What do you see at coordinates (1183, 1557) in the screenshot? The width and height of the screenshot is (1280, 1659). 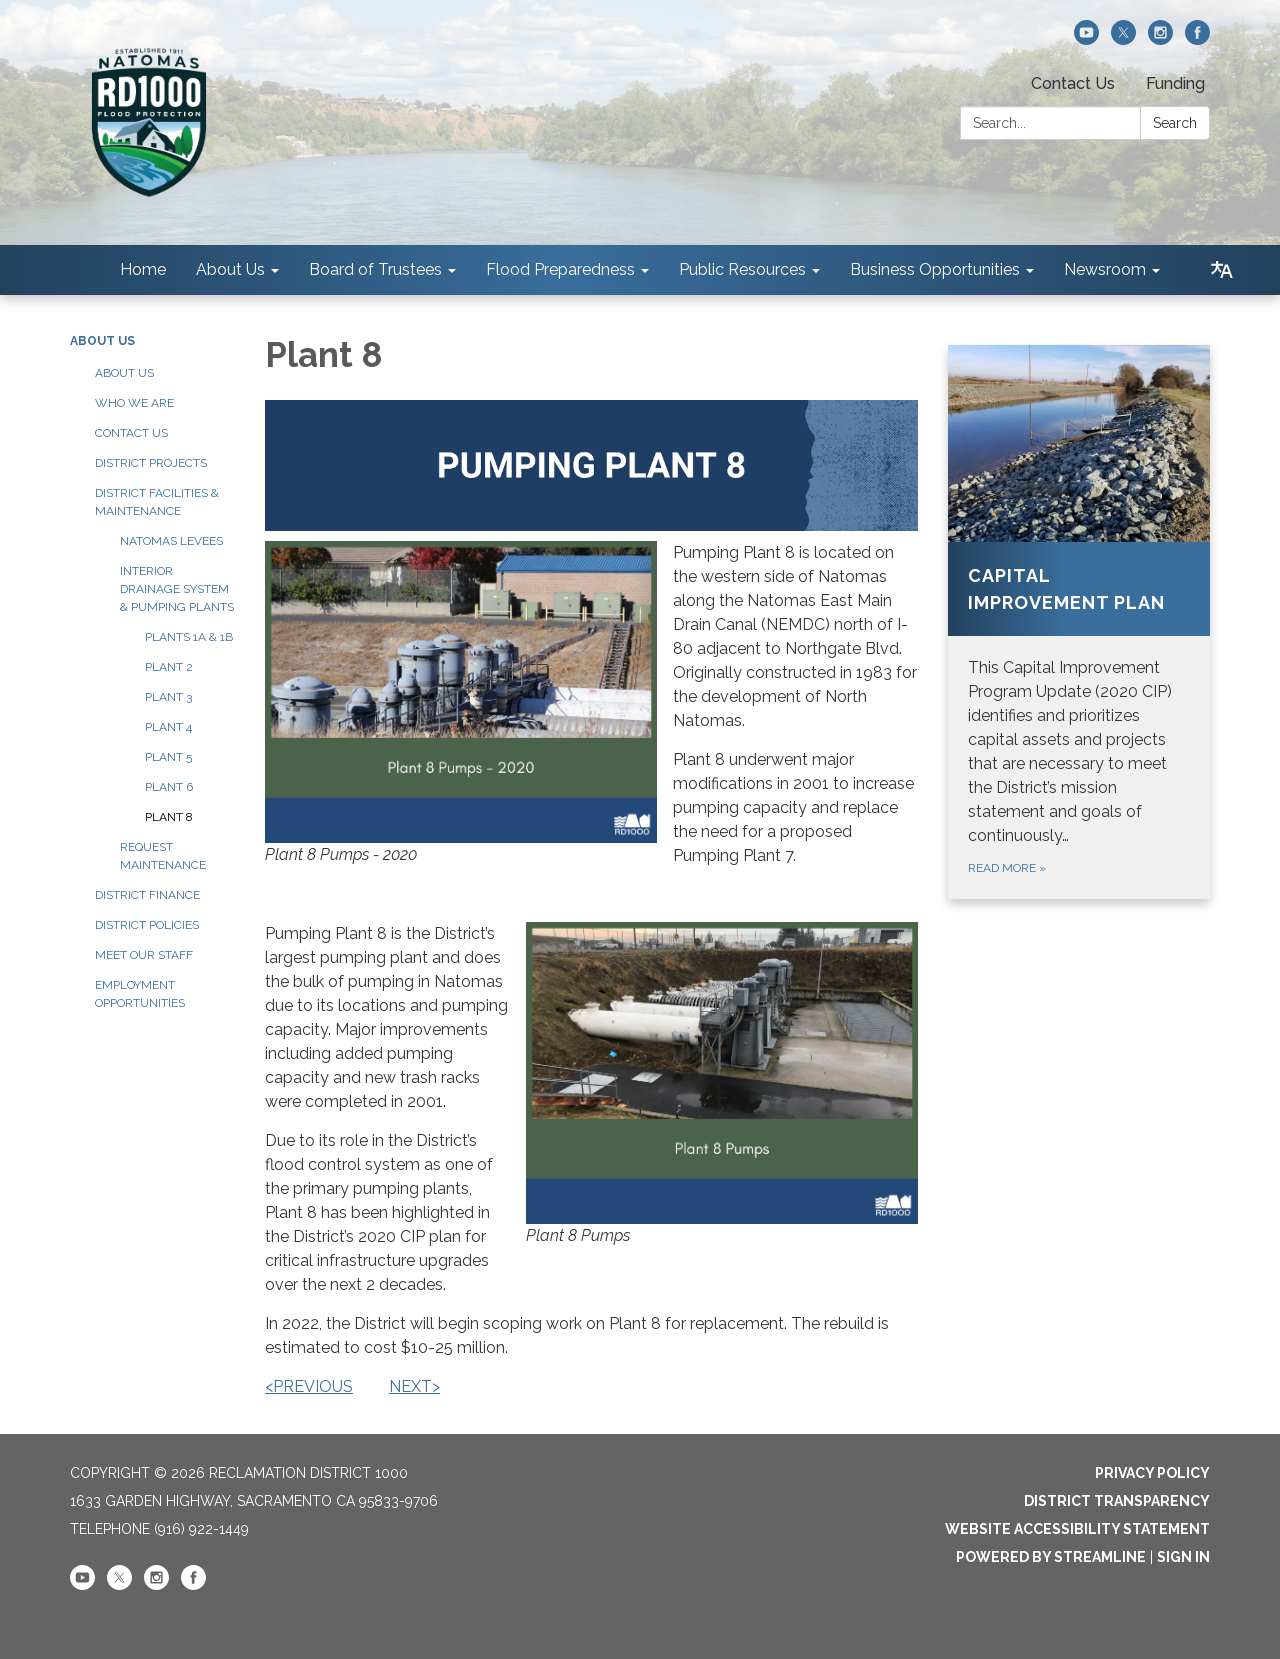 I see `Sign in` at bounding box center [1183, 1557].